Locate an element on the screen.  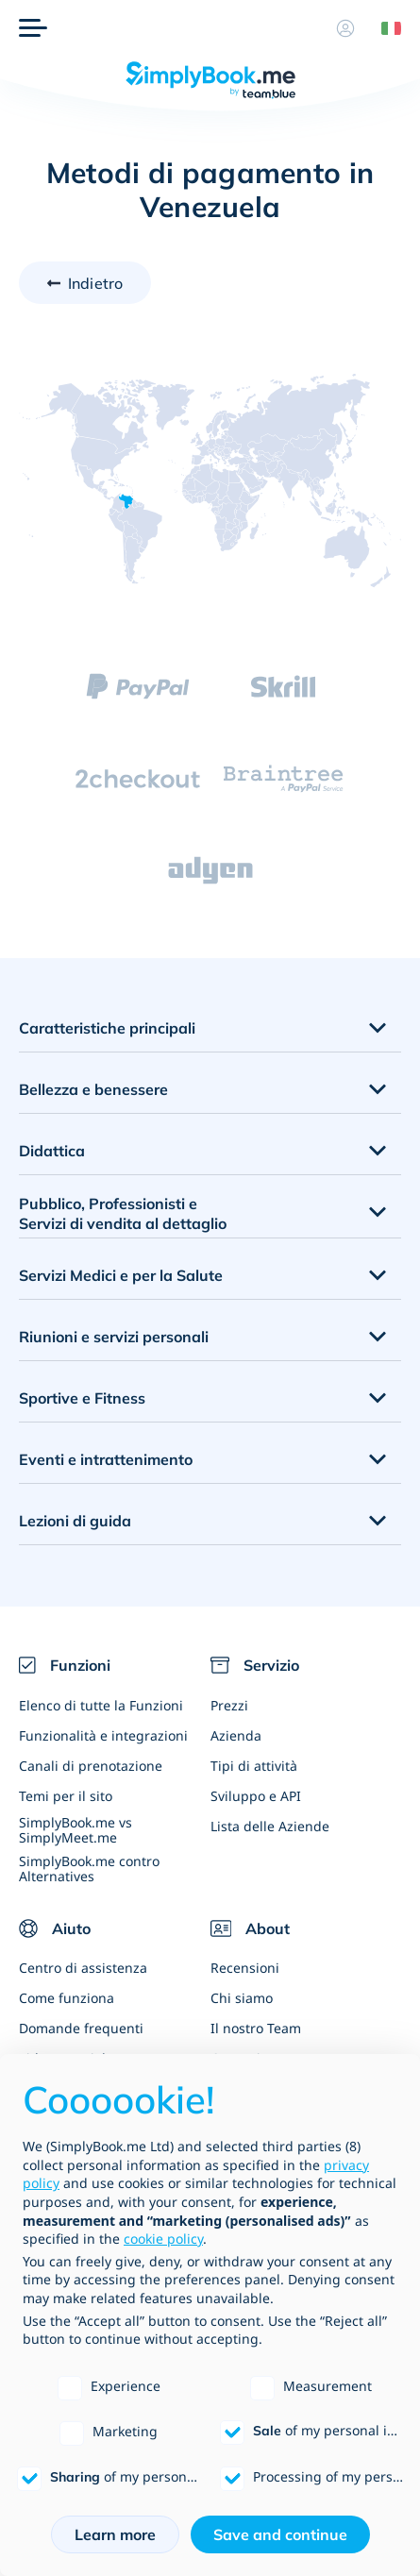
Azienda is located at coordinates (235, 1735).